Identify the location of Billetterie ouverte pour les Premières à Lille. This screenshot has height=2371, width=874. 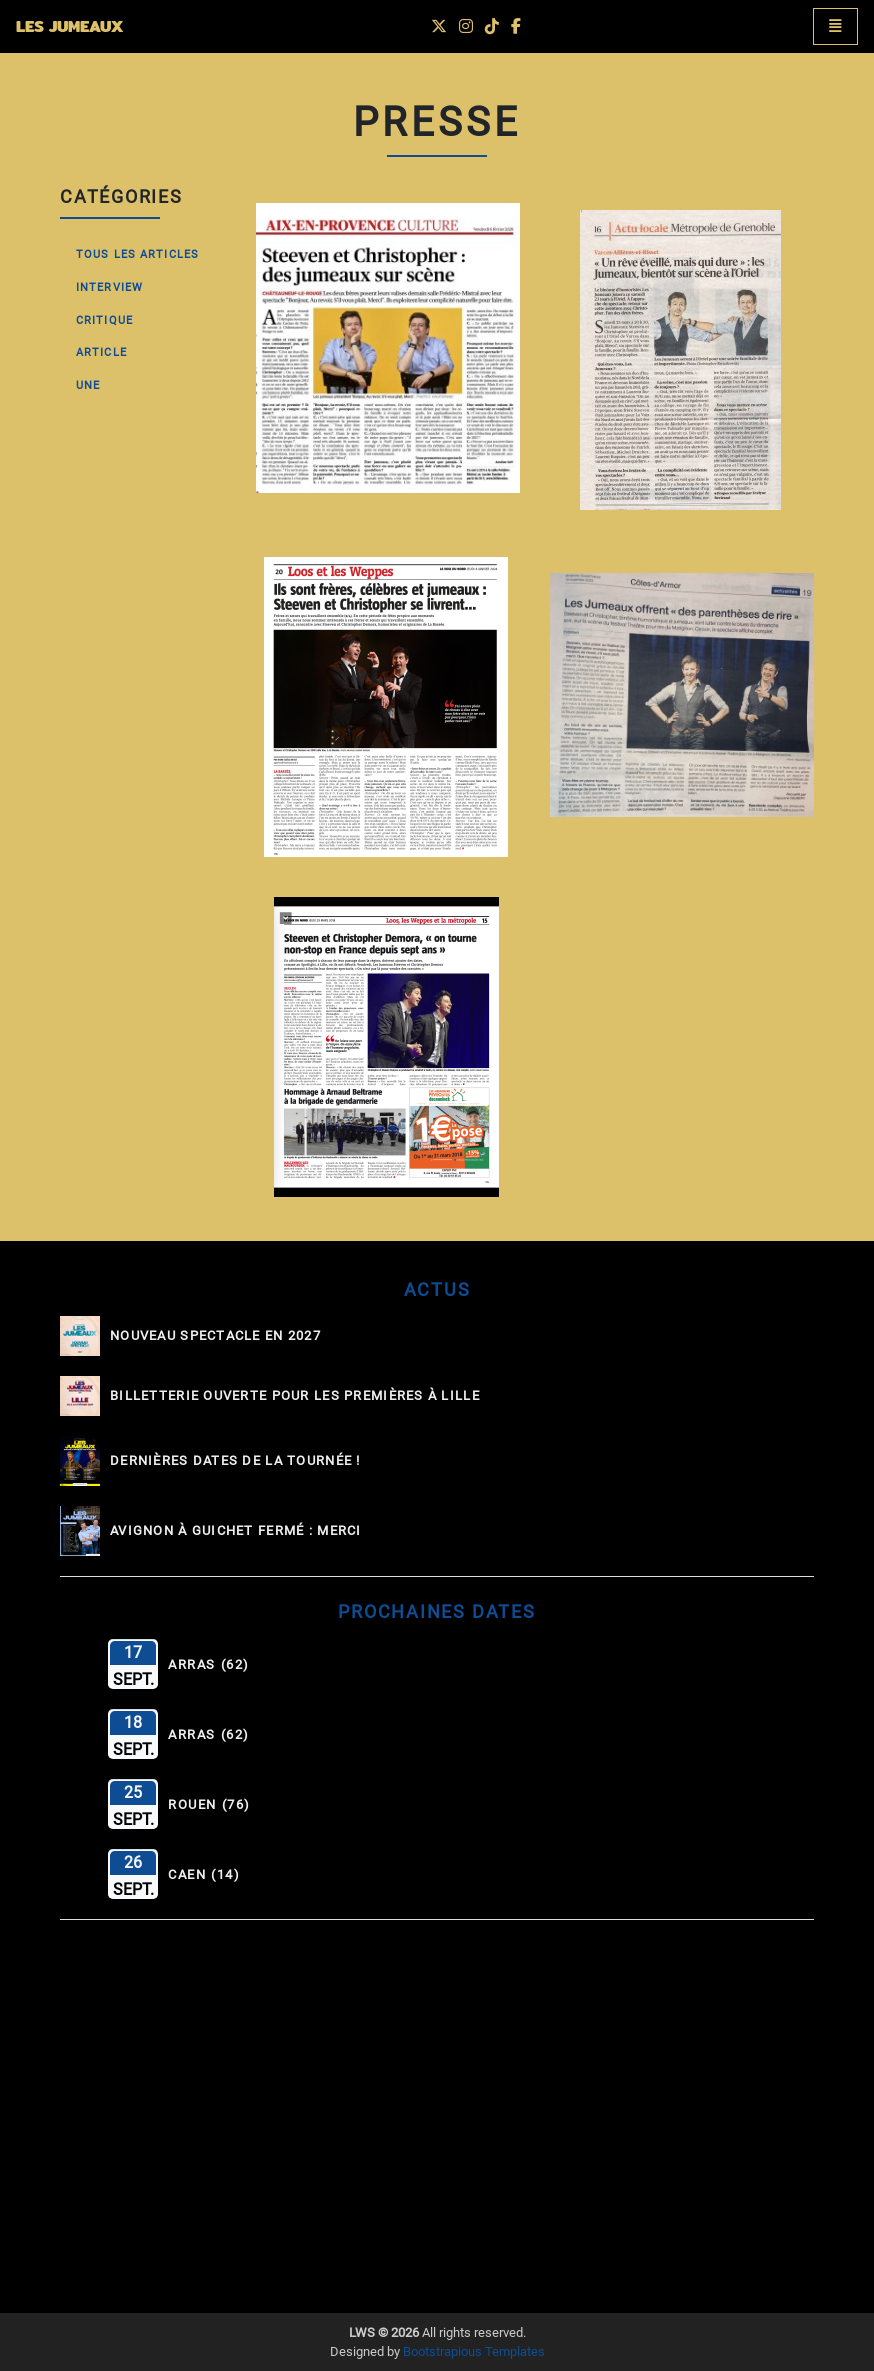
(295, 1396).